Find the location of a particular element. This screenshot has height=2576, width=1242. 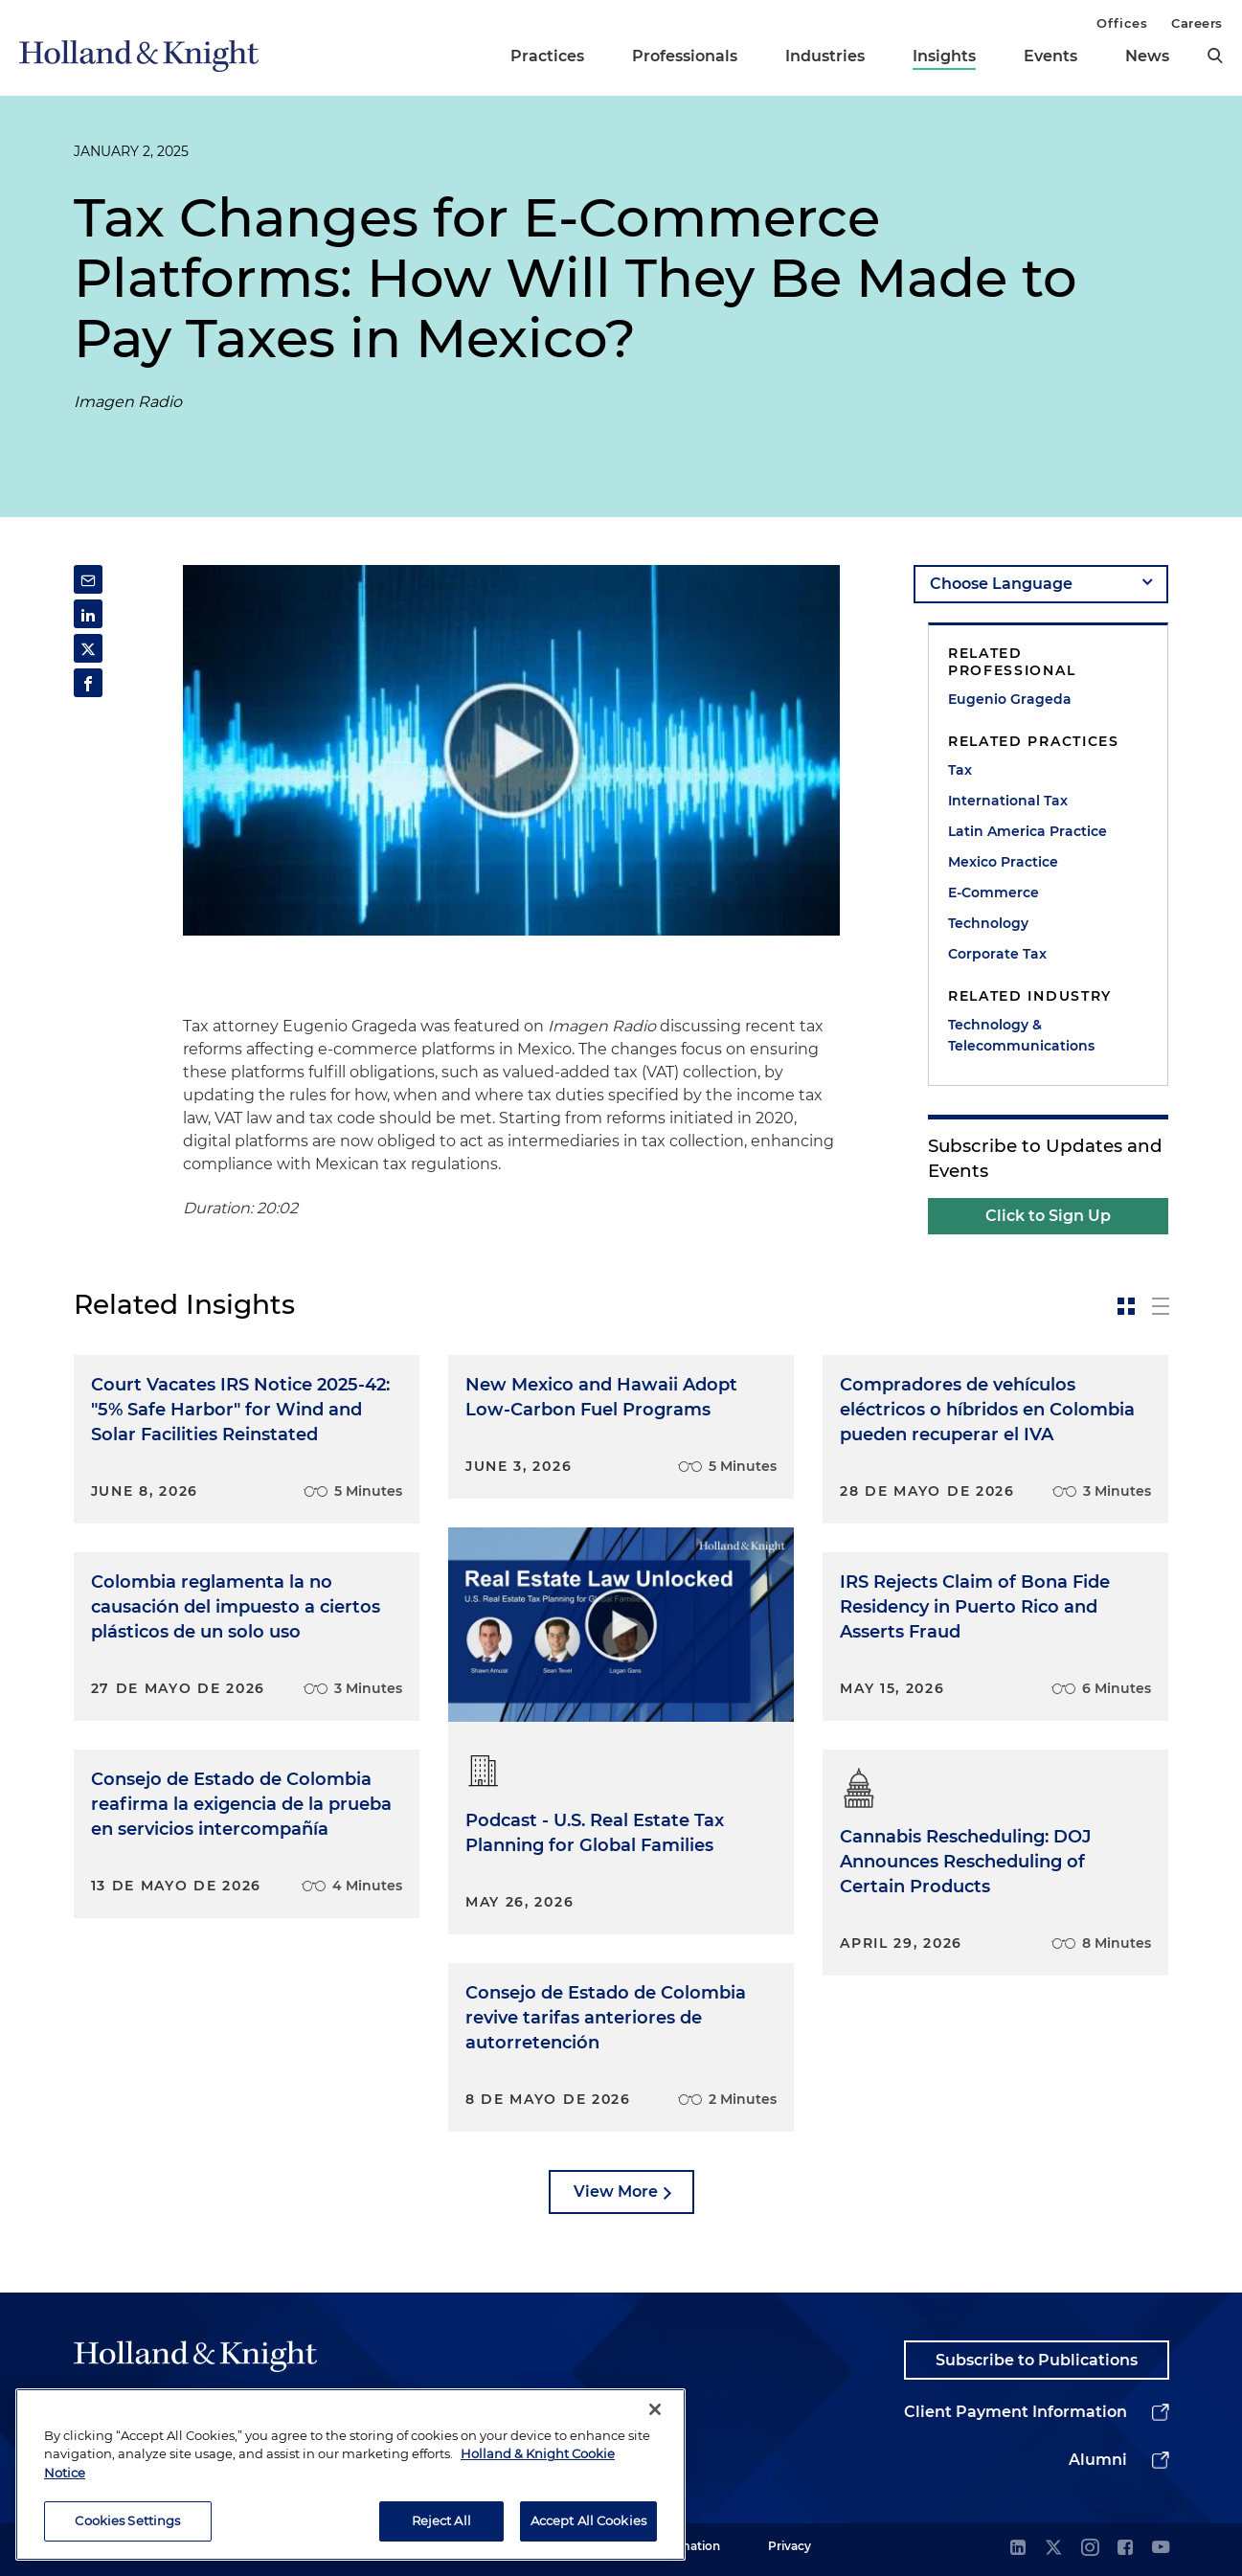

Careers is located at coordinates (1197, 23).